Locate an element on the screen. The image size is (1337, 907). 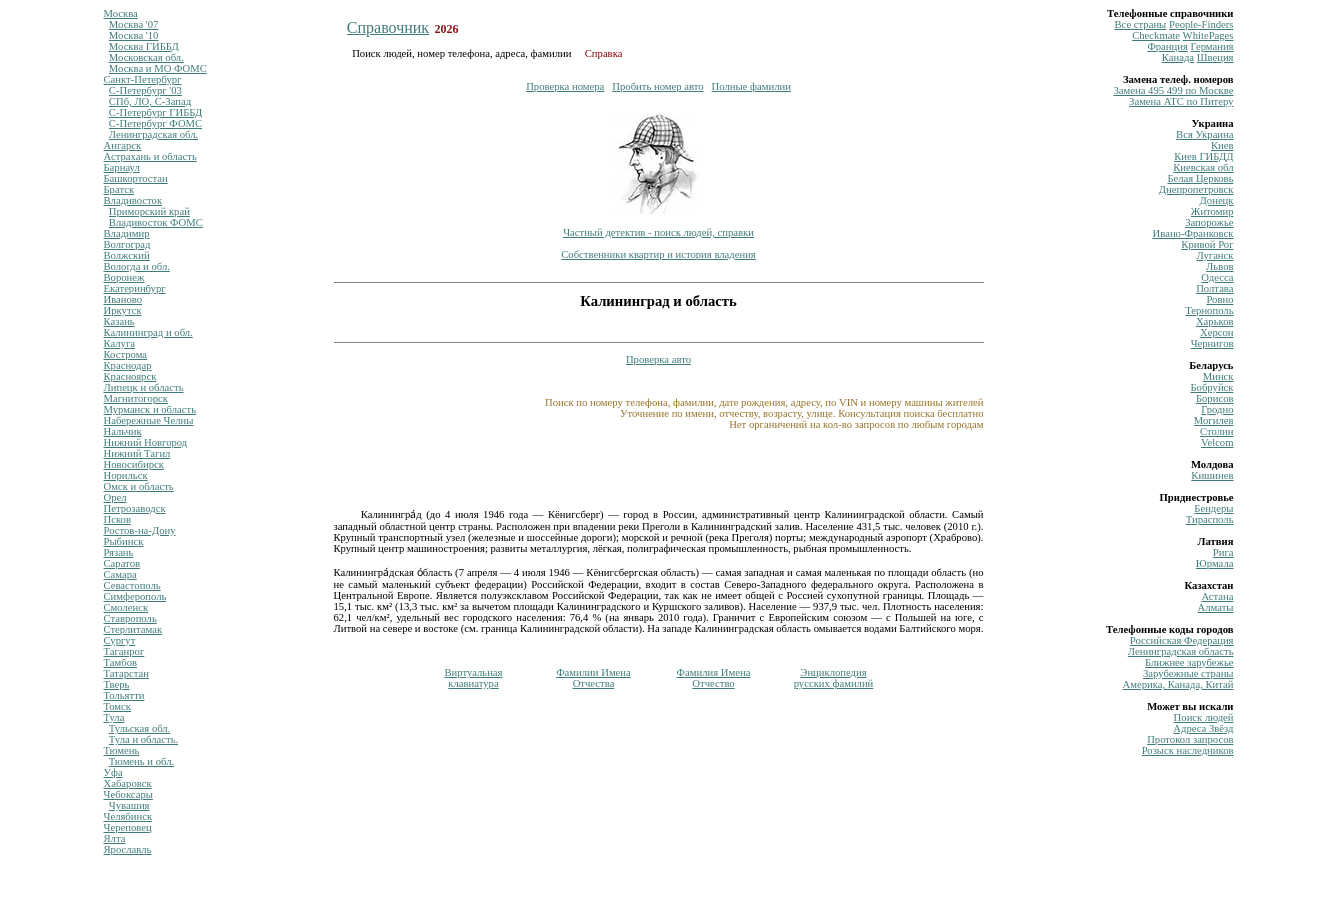
Петрозаводск is located at coordinates (135, 508).